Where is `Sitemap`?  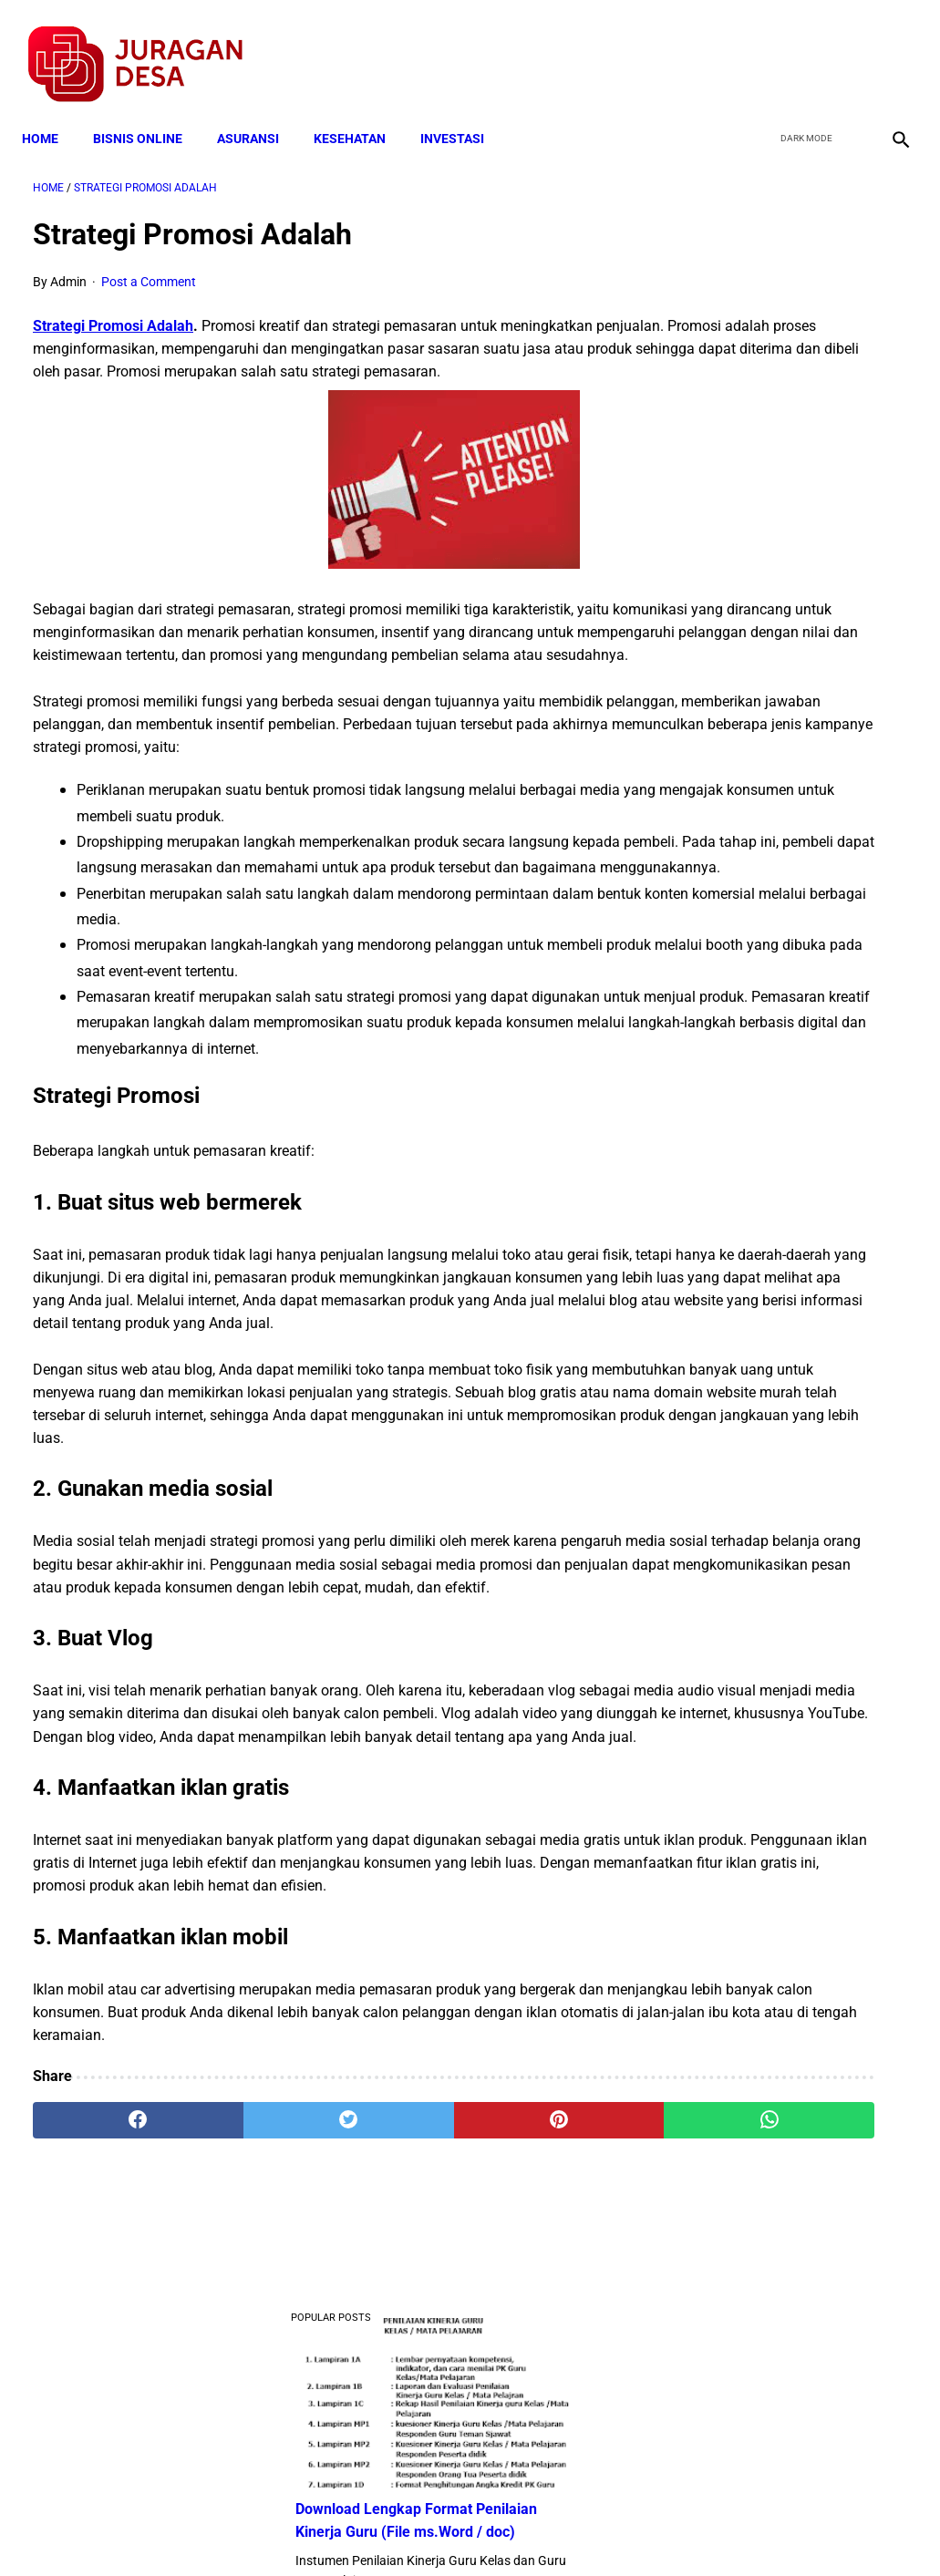
Sitemap is located at coordinates (531, 2529).